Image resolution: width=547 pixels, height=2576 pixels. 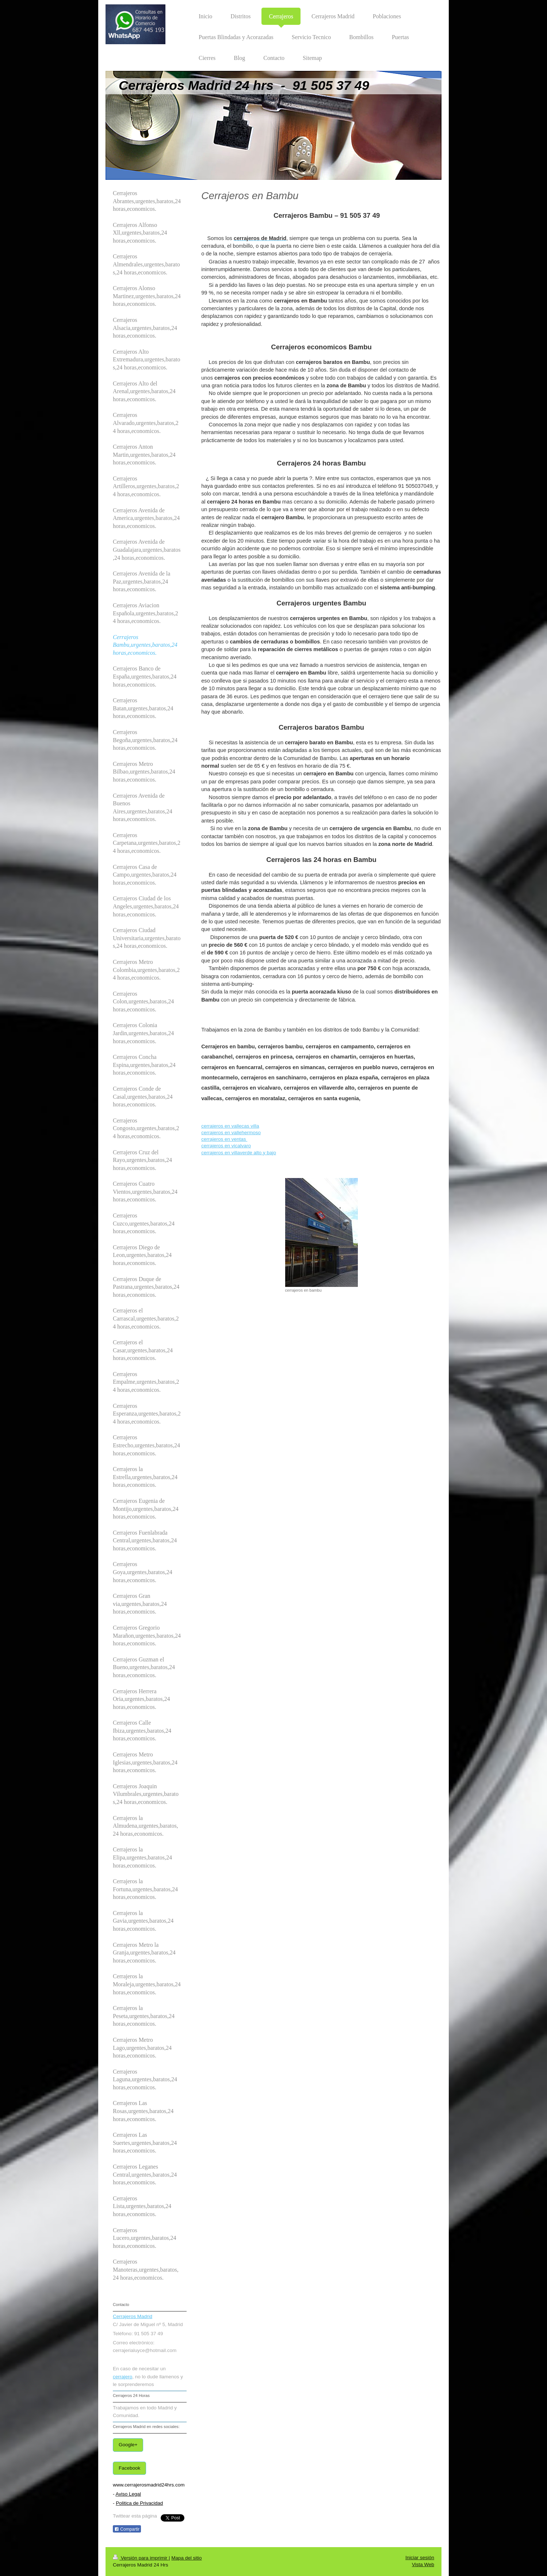 What do you see at coordinates (129, 2468) in the screenshot?
I see `Facebook` at bounding box center [129, 2468].